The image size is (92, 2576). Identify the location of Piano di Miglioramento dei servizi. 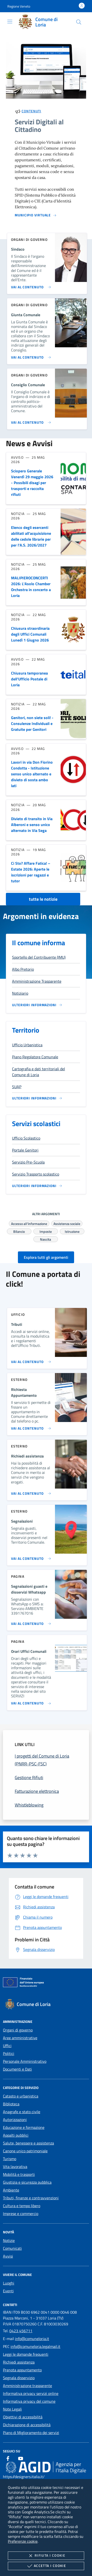
(31, 2433).